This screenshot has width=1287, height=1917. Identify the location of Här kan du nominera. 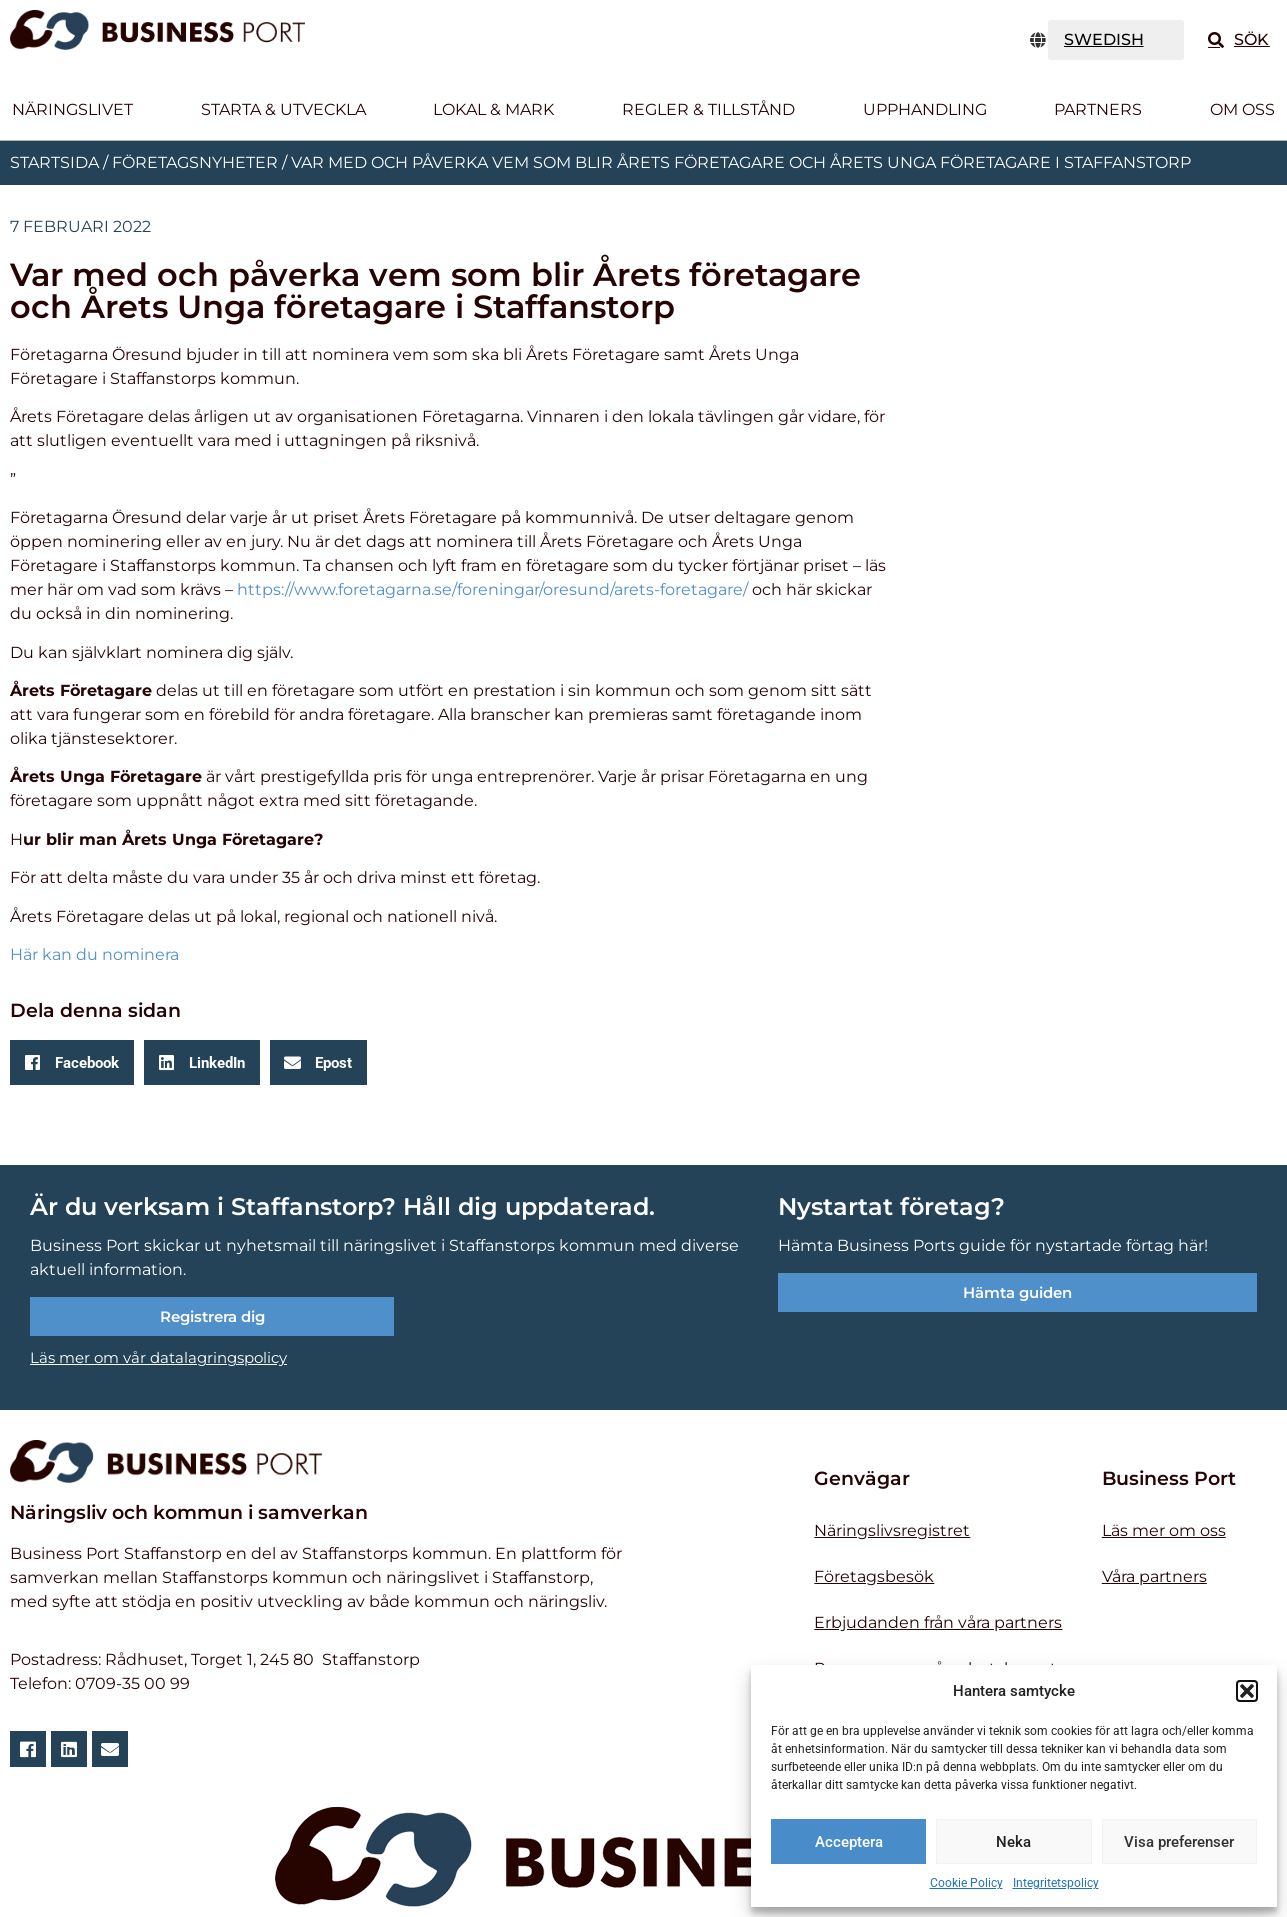
(94, 954).